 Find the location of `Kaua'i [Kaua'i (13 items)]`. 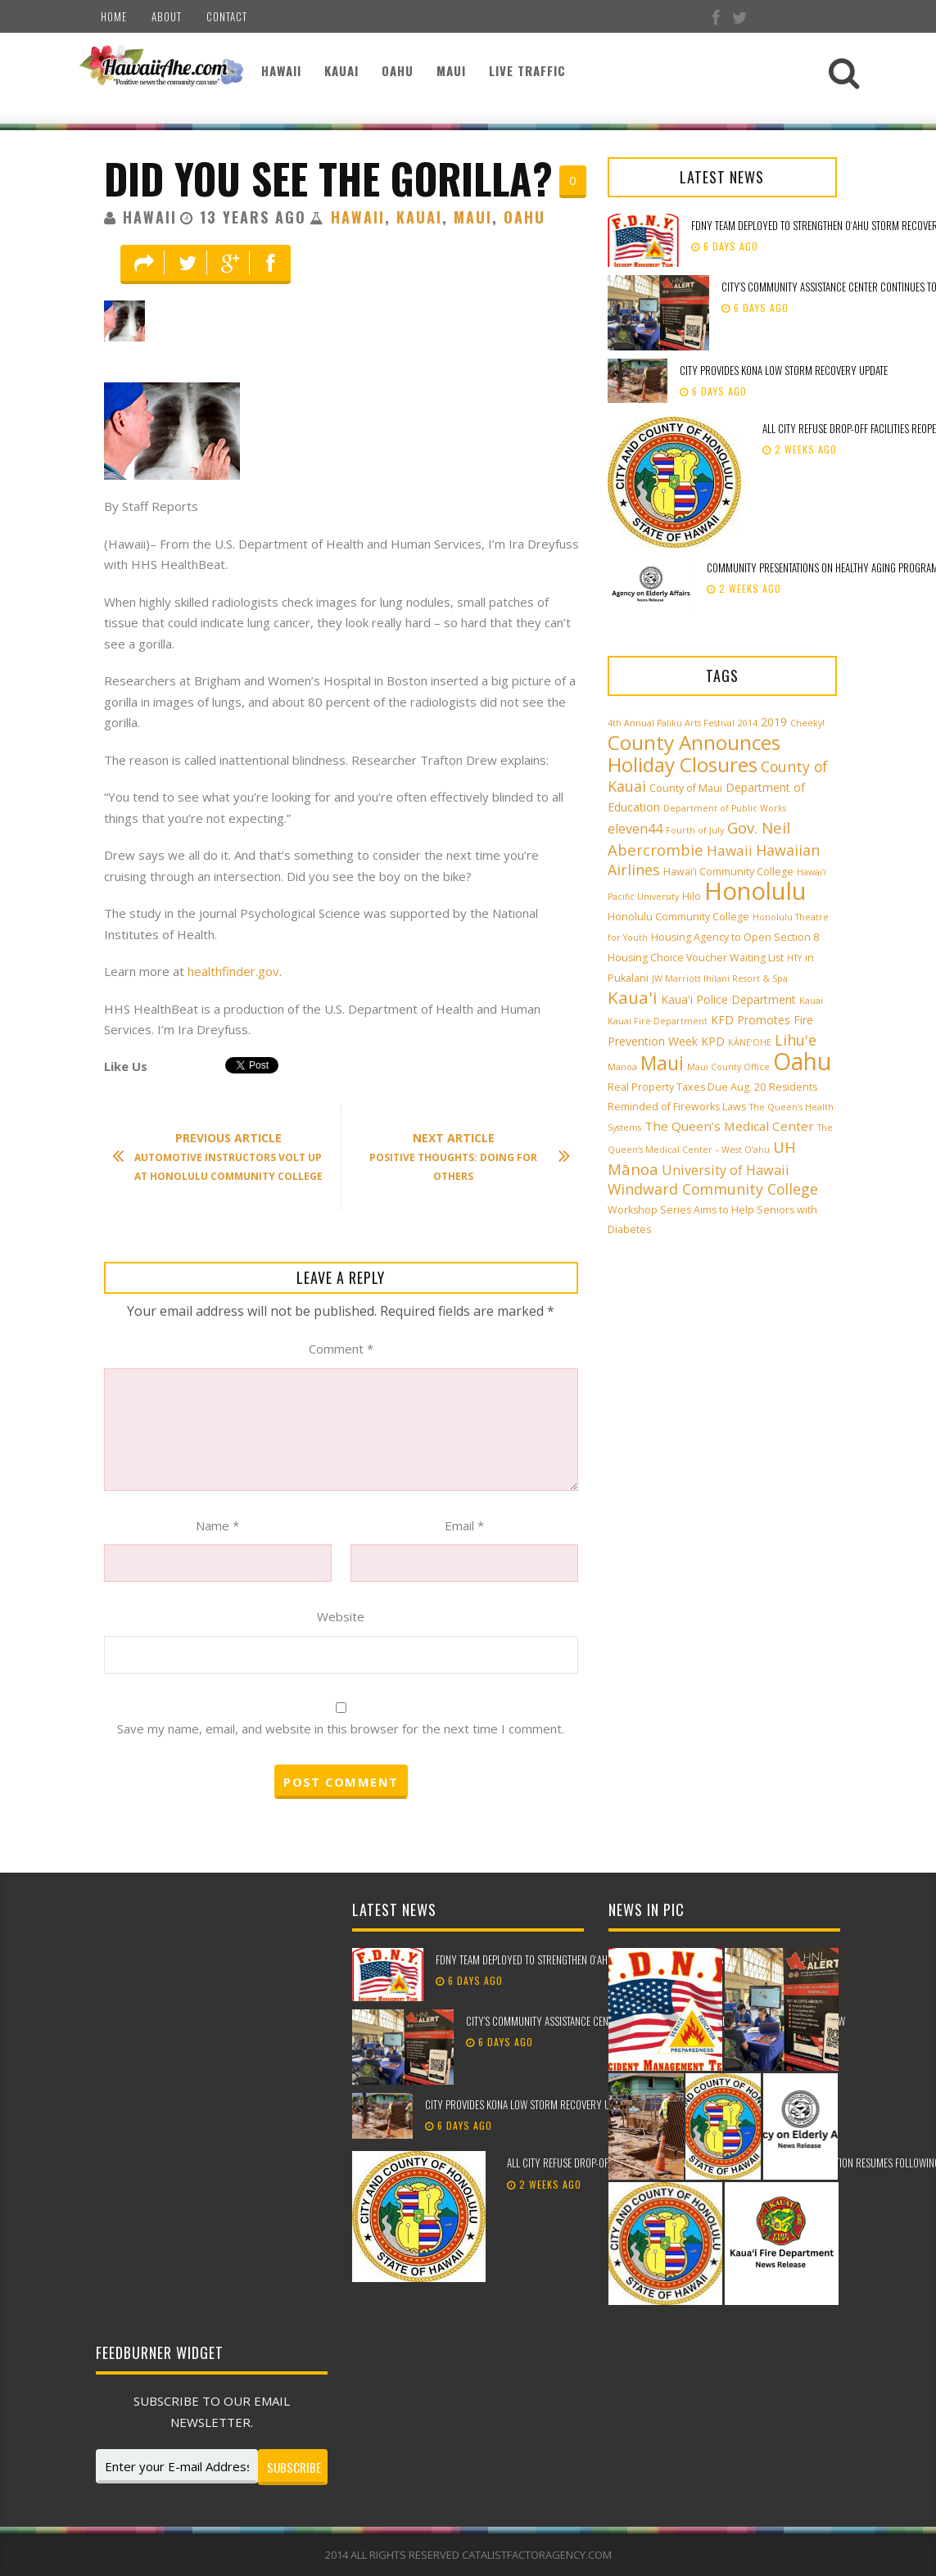

Kaua'i [Kaua'i (13 items)] is located at coordinates (633, 997).